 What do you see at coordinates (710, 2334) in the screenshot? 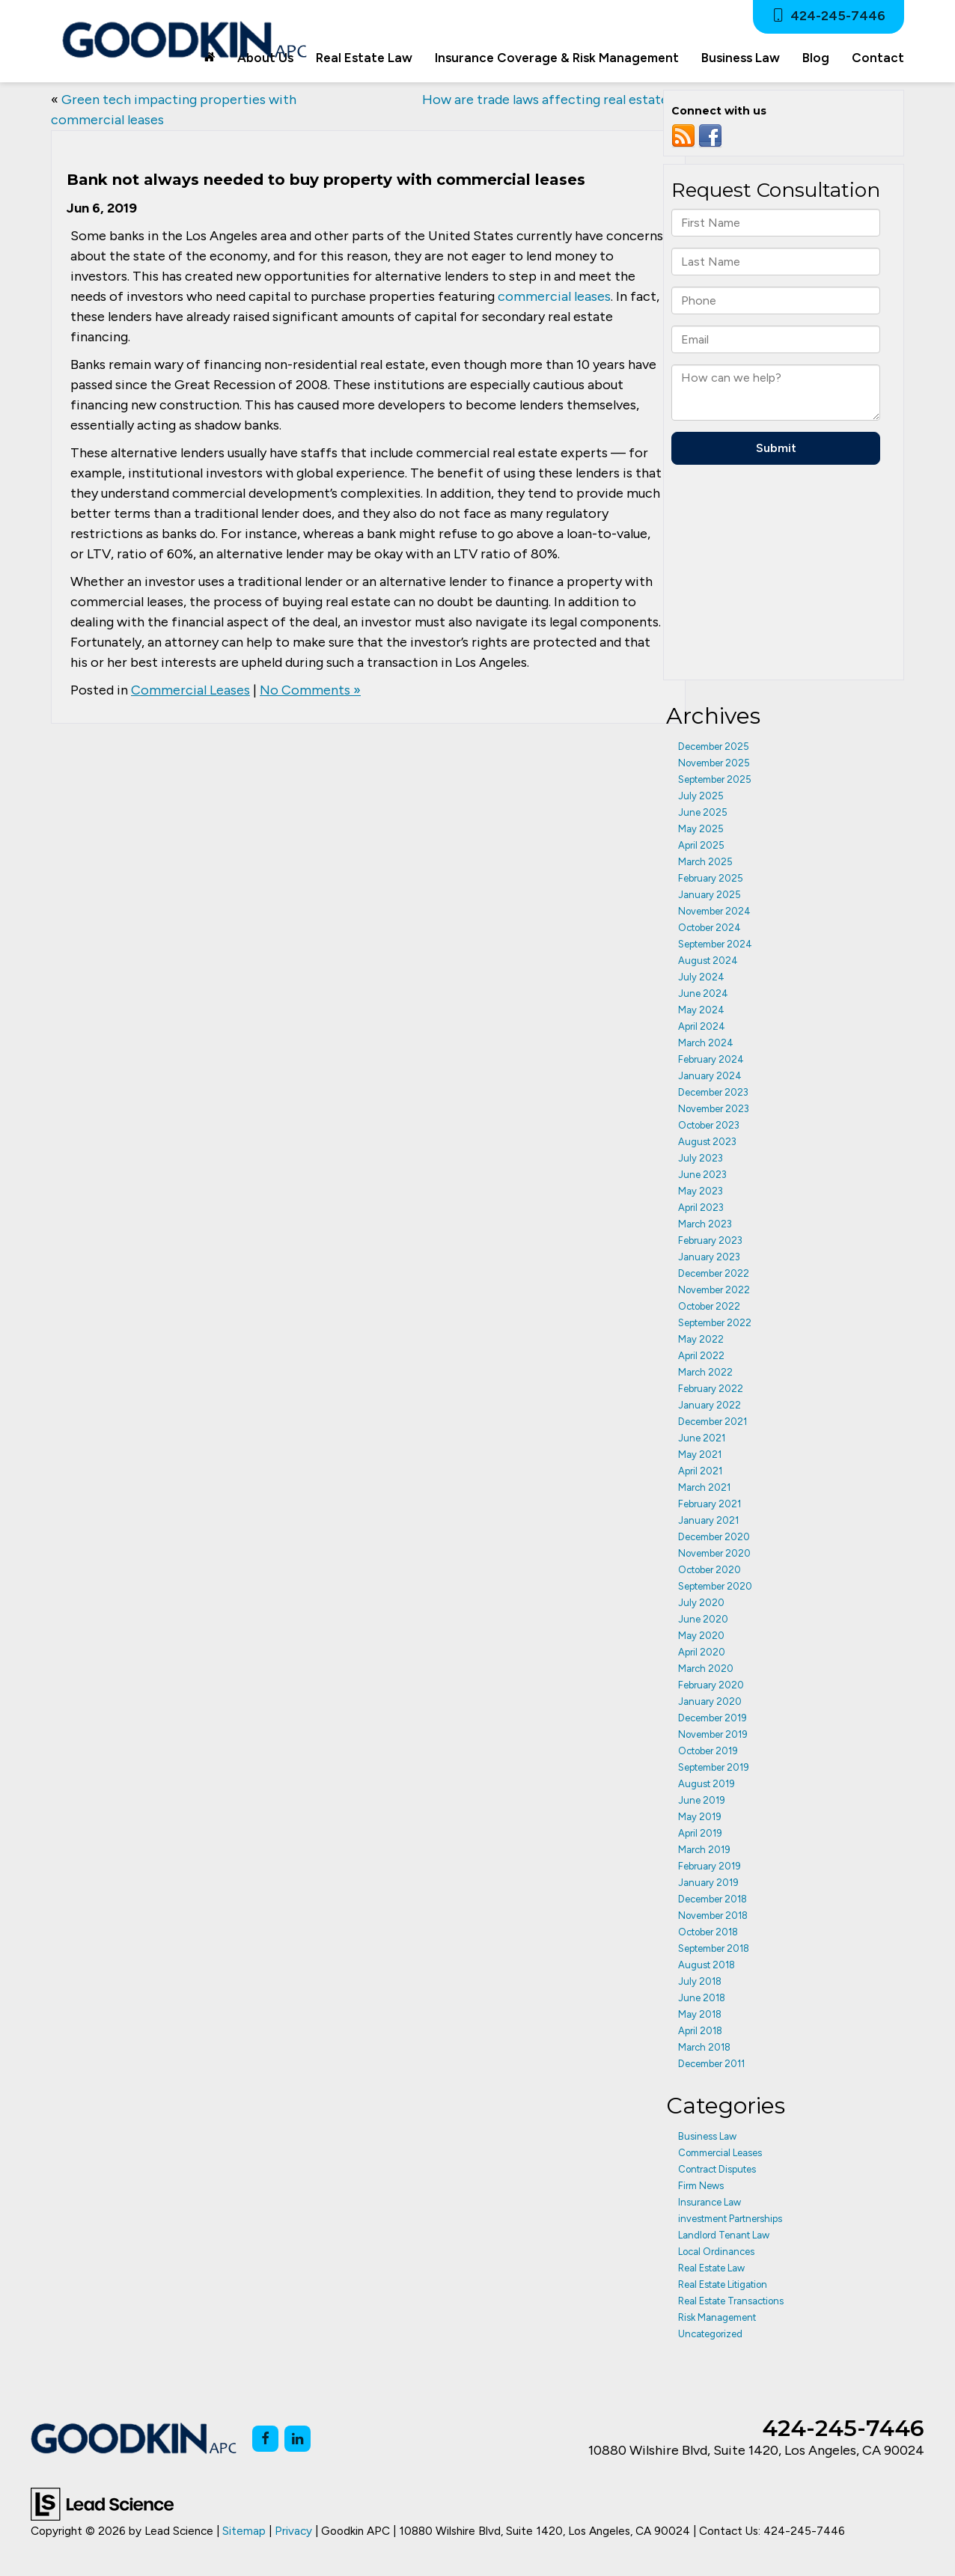
I see `Uncategorized` at bounding box center [710, 2334].